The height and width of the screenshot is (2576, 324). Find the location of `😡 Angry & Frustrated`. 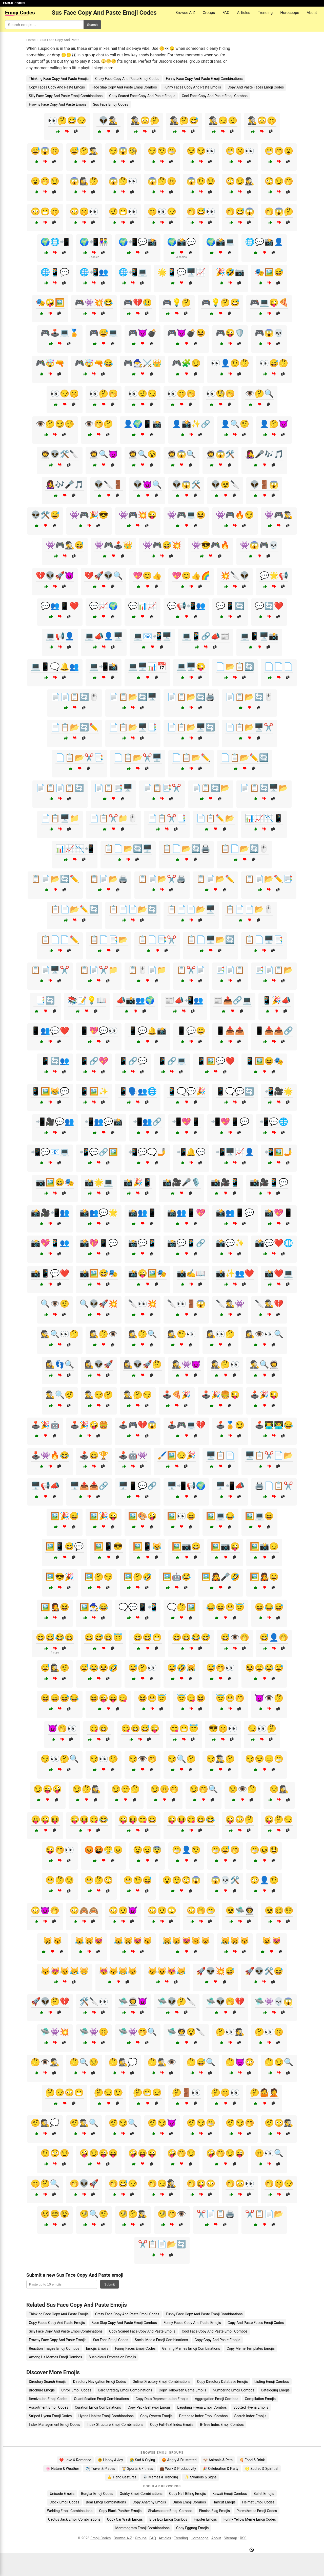

😡 Angry & Frustrated is located at coordinates (179, 2460).